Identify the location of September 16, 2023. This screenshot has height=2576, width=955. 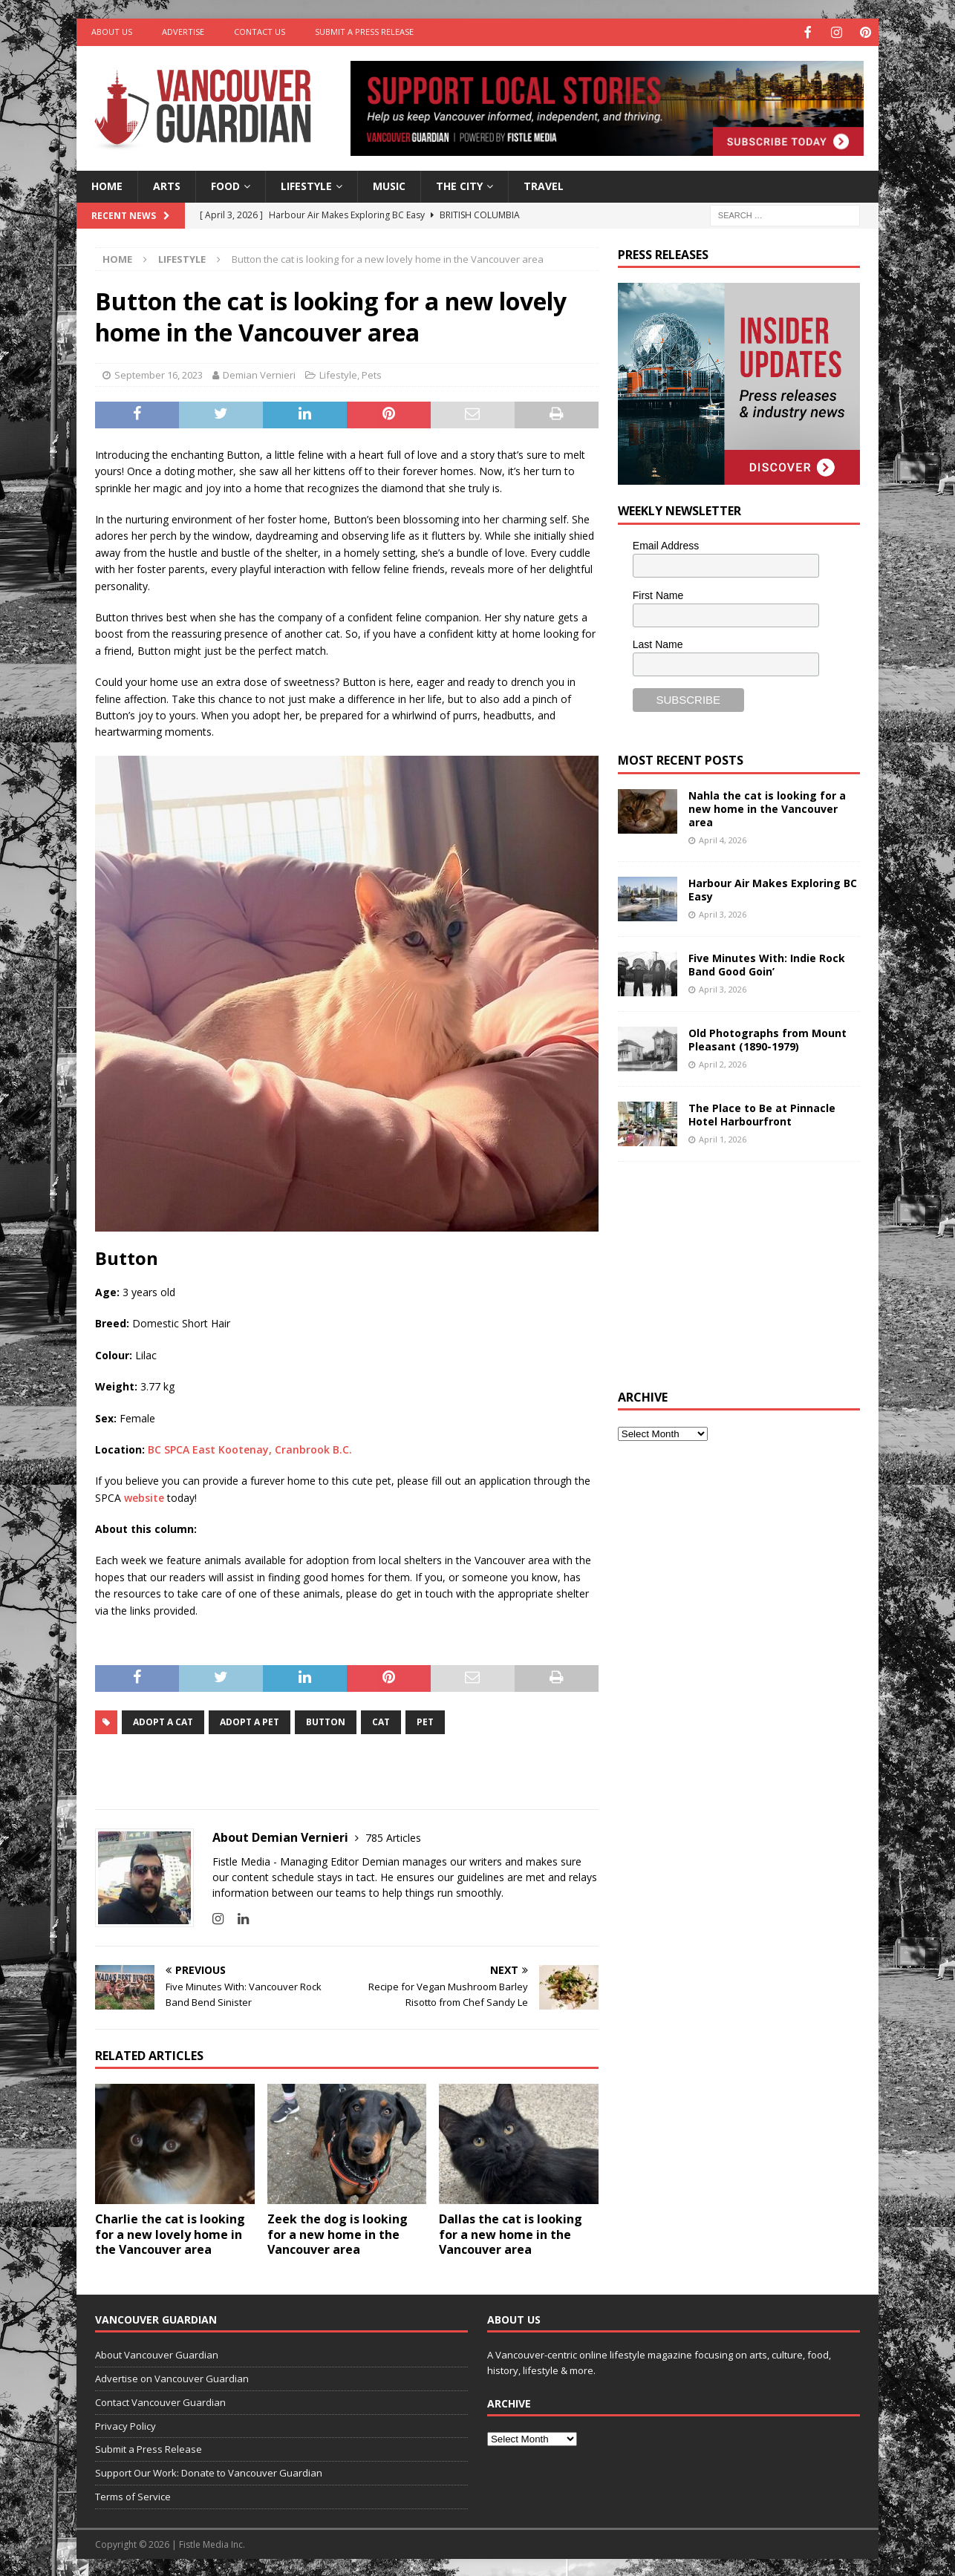
(158, 373).